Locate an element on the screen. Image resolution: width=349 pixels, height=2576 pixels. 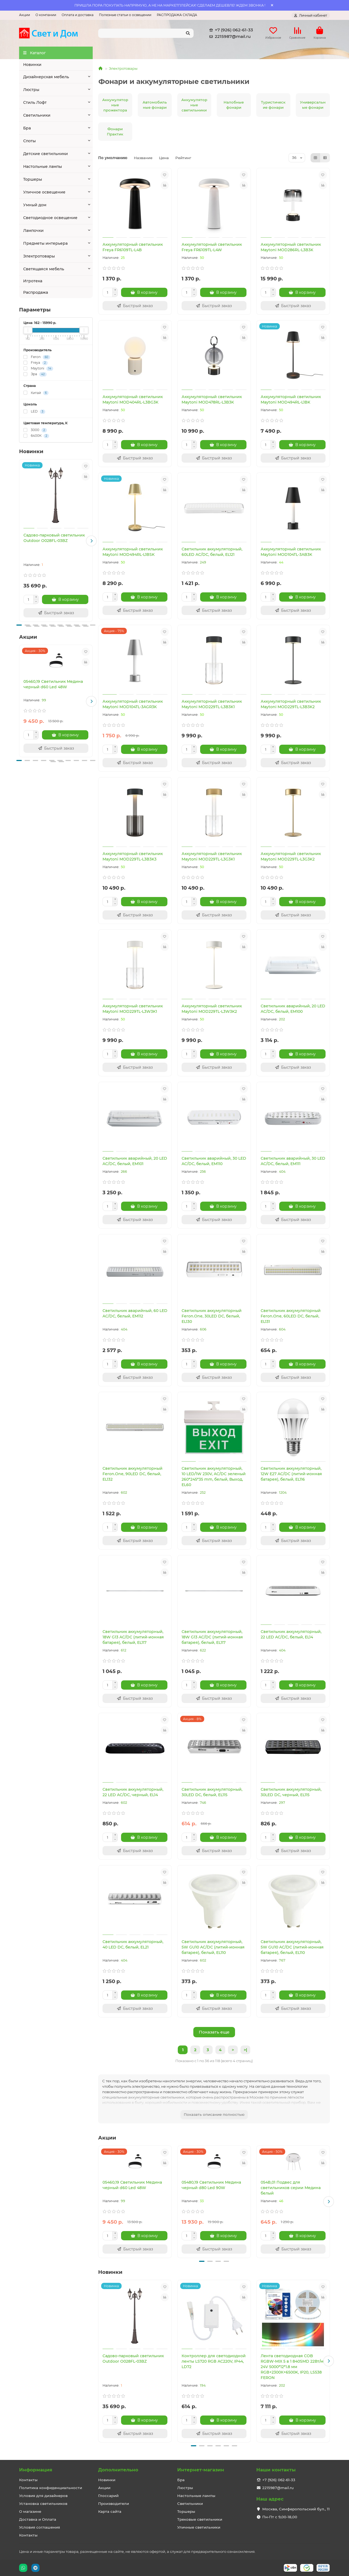
Споты is located at coordinates (29, 140).